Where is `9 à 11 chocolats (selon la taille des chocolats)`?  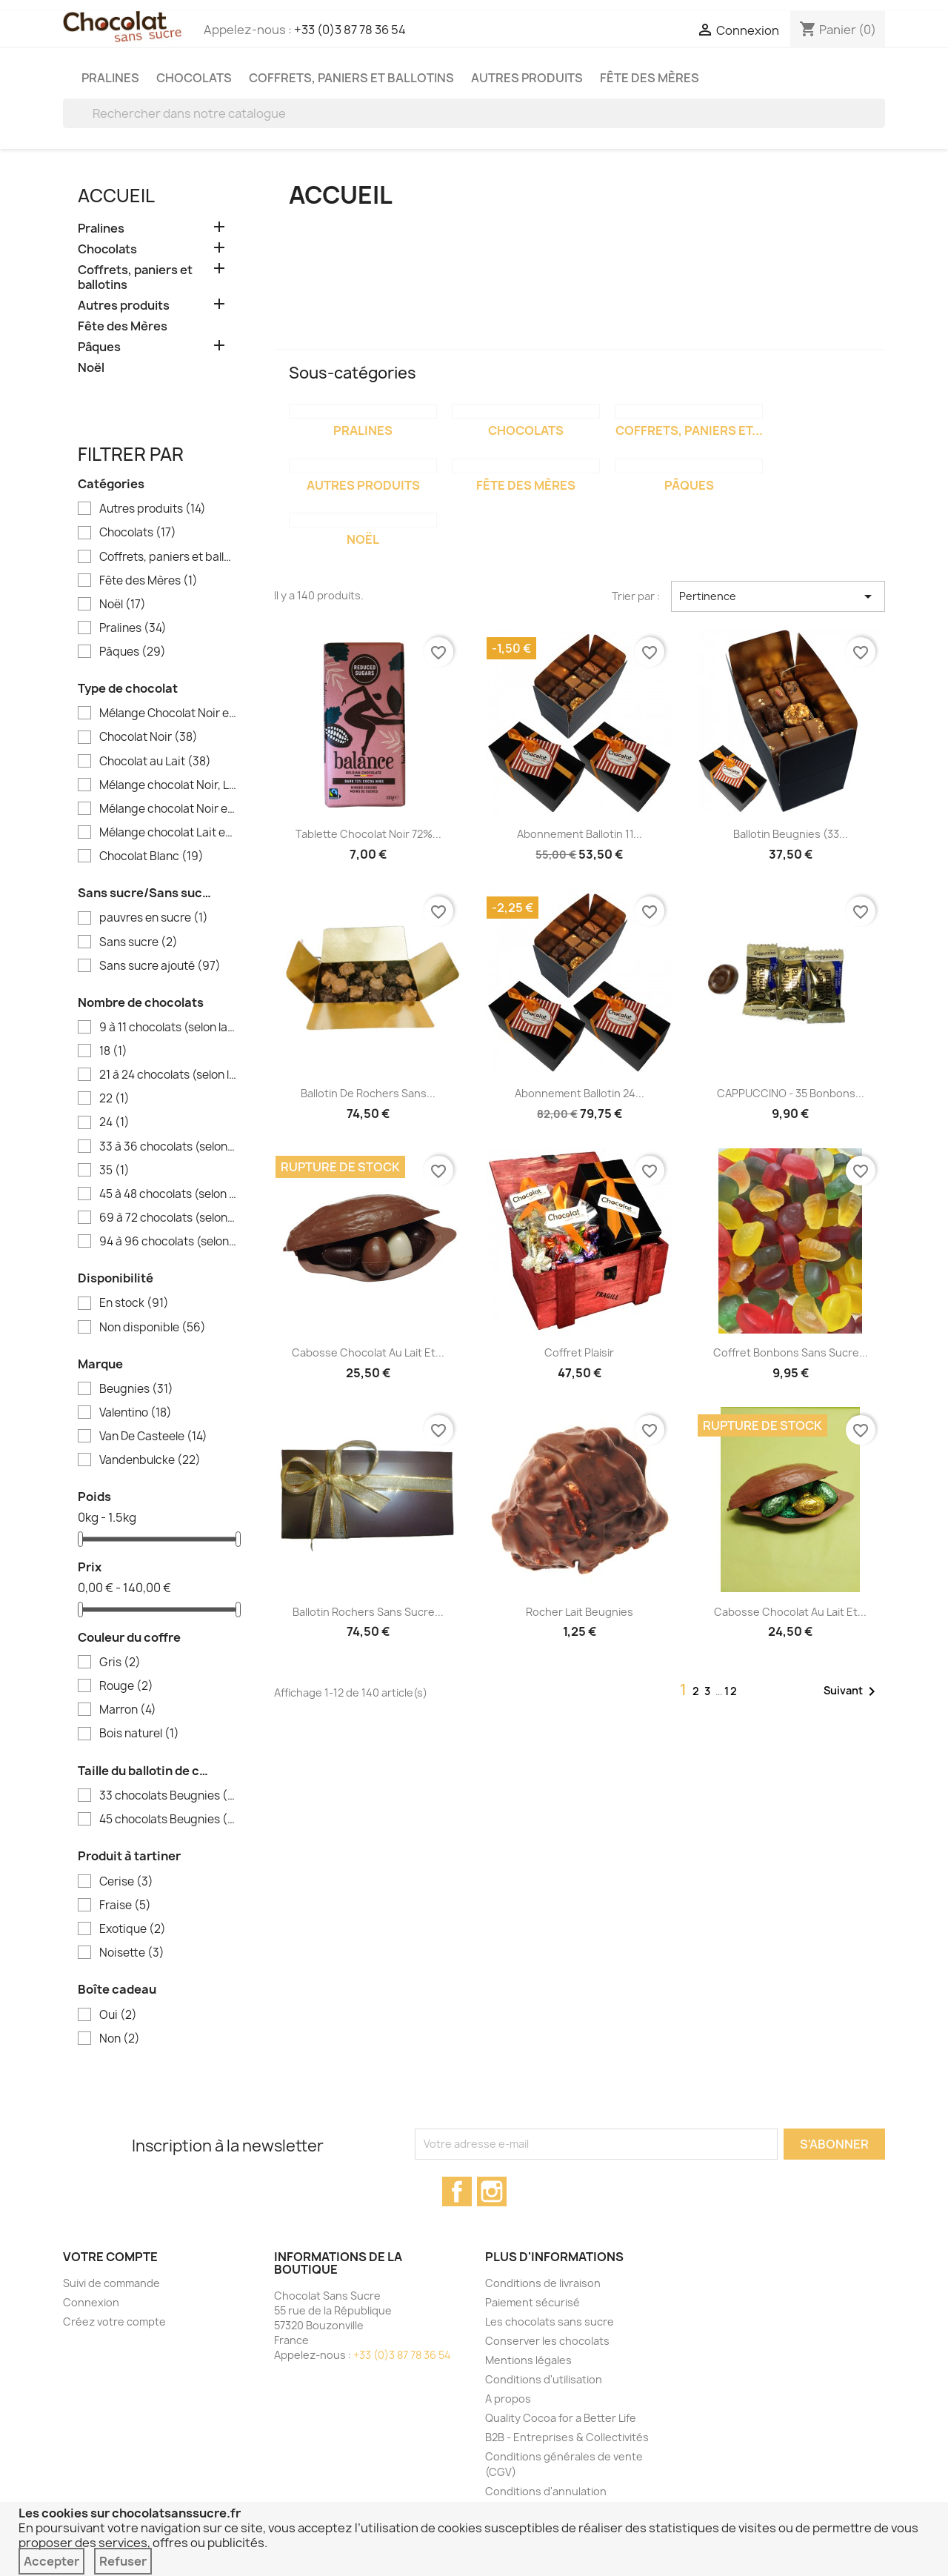
9 à 11 chocolats (selon la taille des chocolats) is located at coordinates (167, 1027).